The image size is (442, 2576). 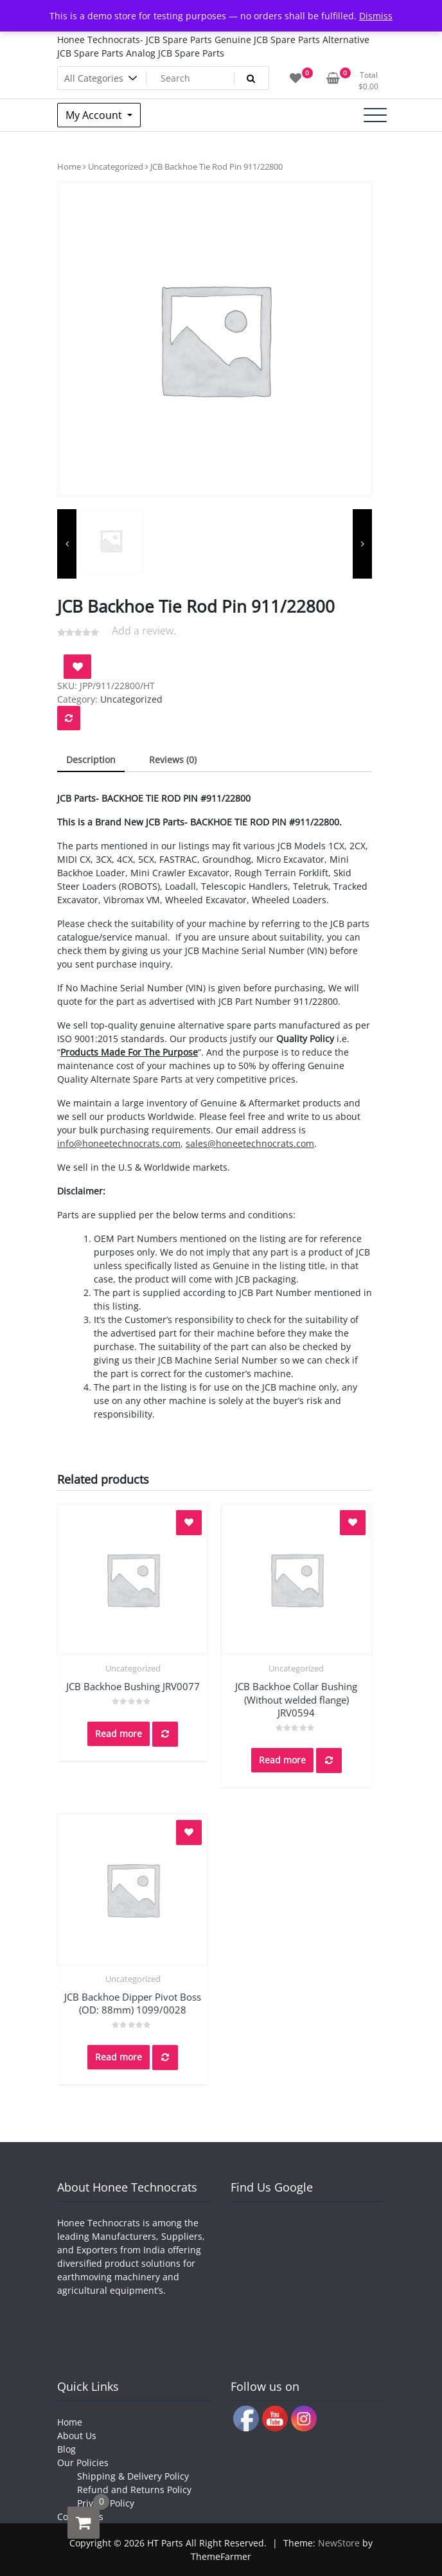 I want to click on Read more [Read more about “JCB Backhoe Collar Bushing (Without welded flange) JRV0594”], so click(x=282, y=1760).